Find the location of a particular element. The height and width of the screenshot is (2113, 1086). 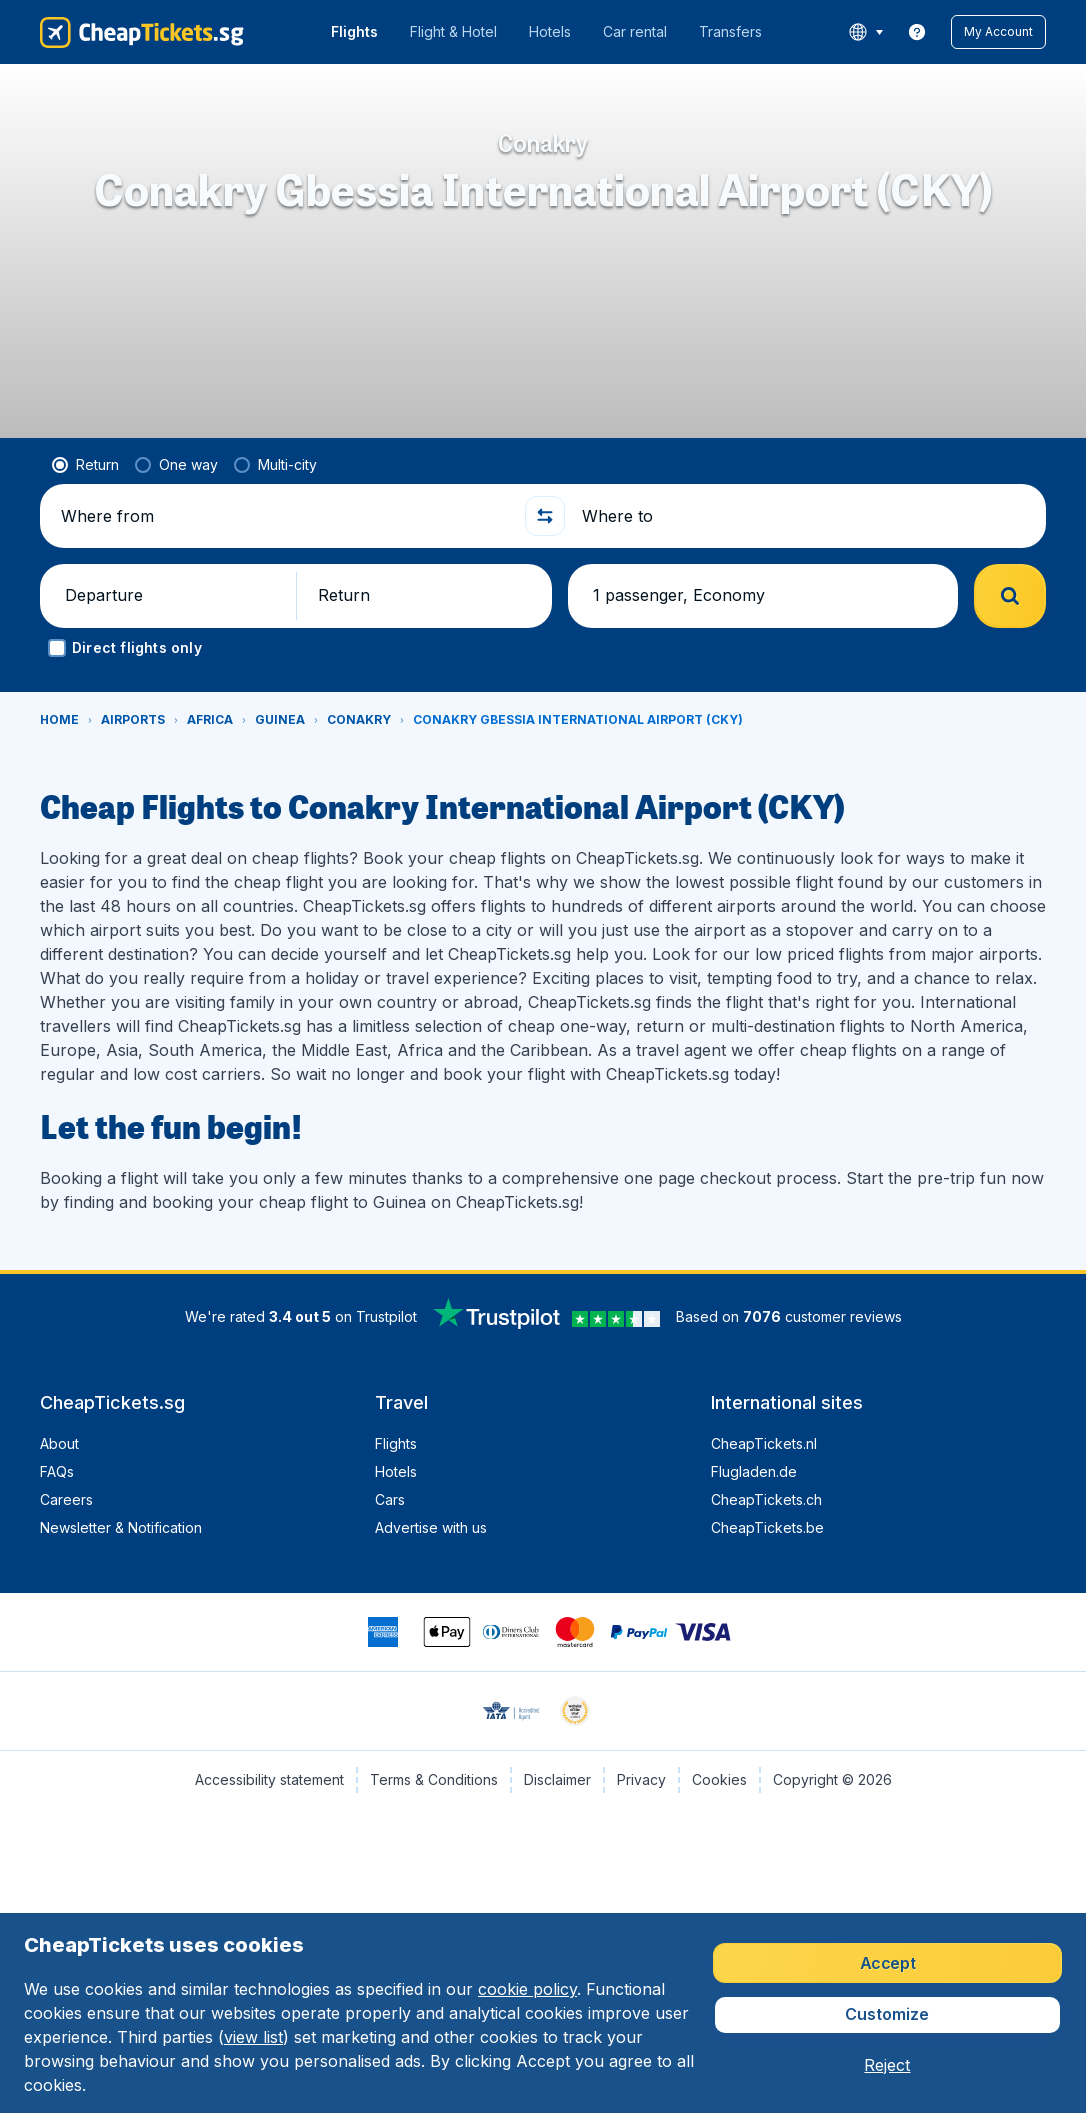

[link] is located at coordinates (917, 32).